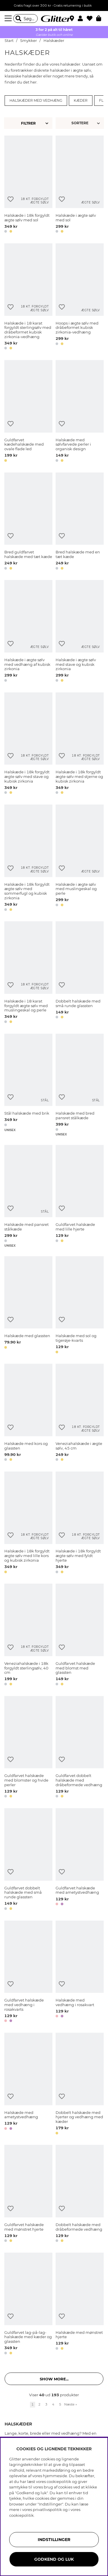 The height and width of the screenshot is (2576, 108). I want to click on [Halskæde med pansret stålkæde], so click(28, 1196).